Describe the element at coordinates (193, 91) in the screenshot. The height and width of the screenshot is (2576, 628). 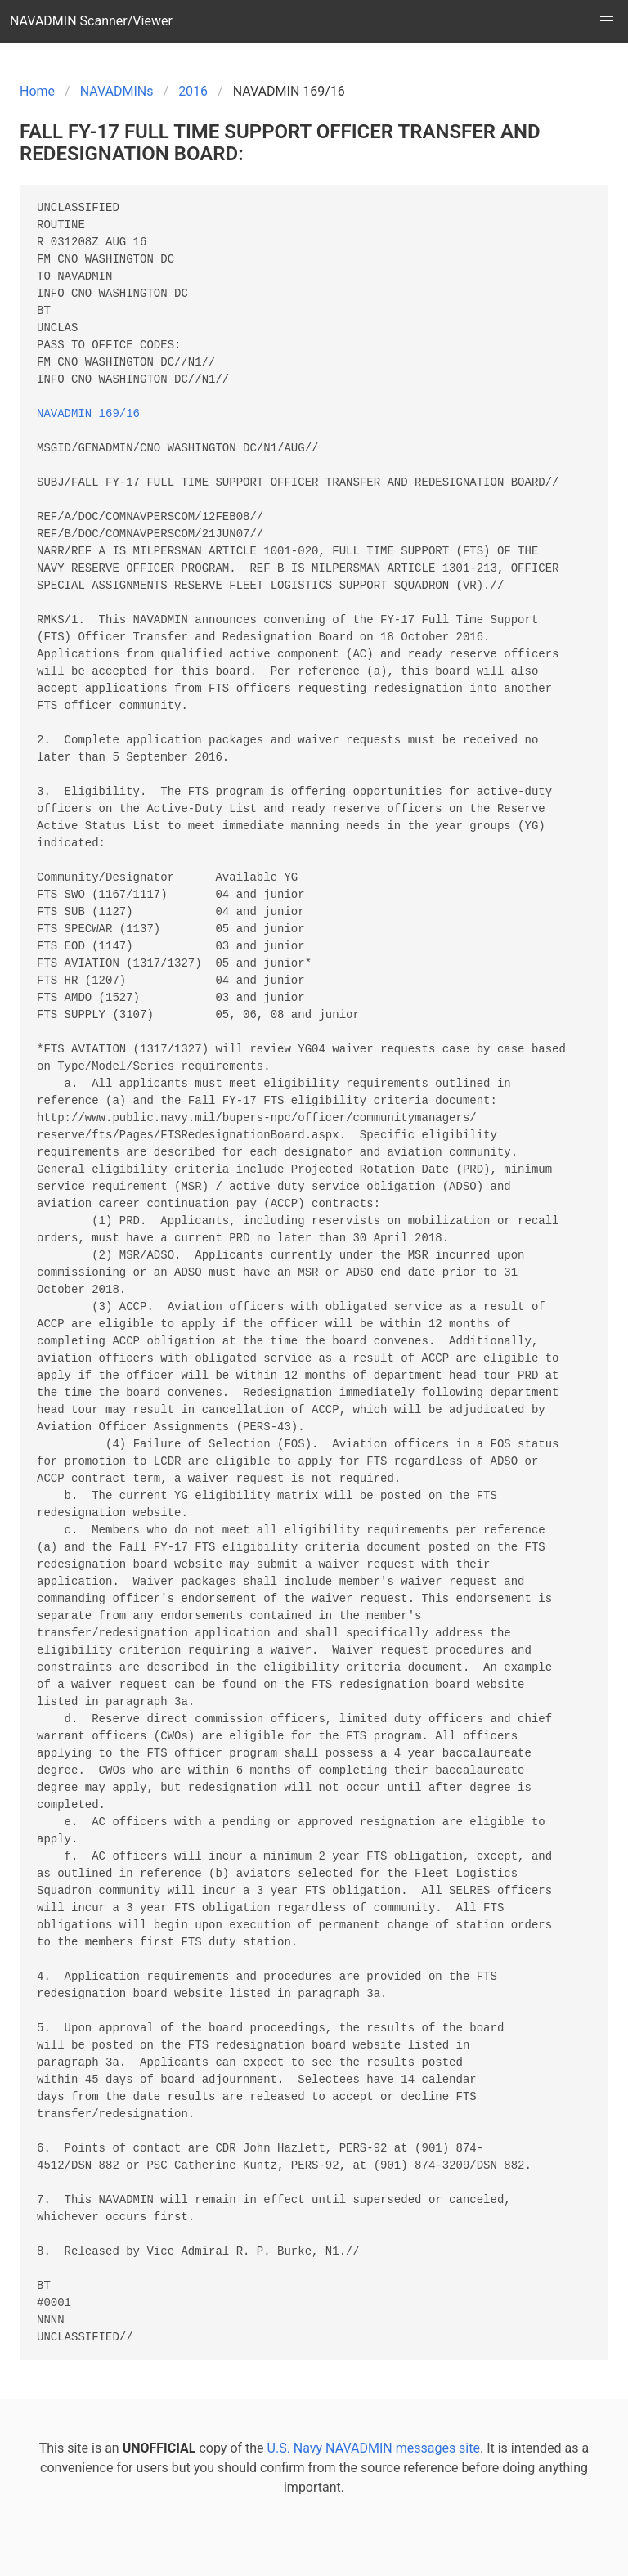
I see `2016` at that location.